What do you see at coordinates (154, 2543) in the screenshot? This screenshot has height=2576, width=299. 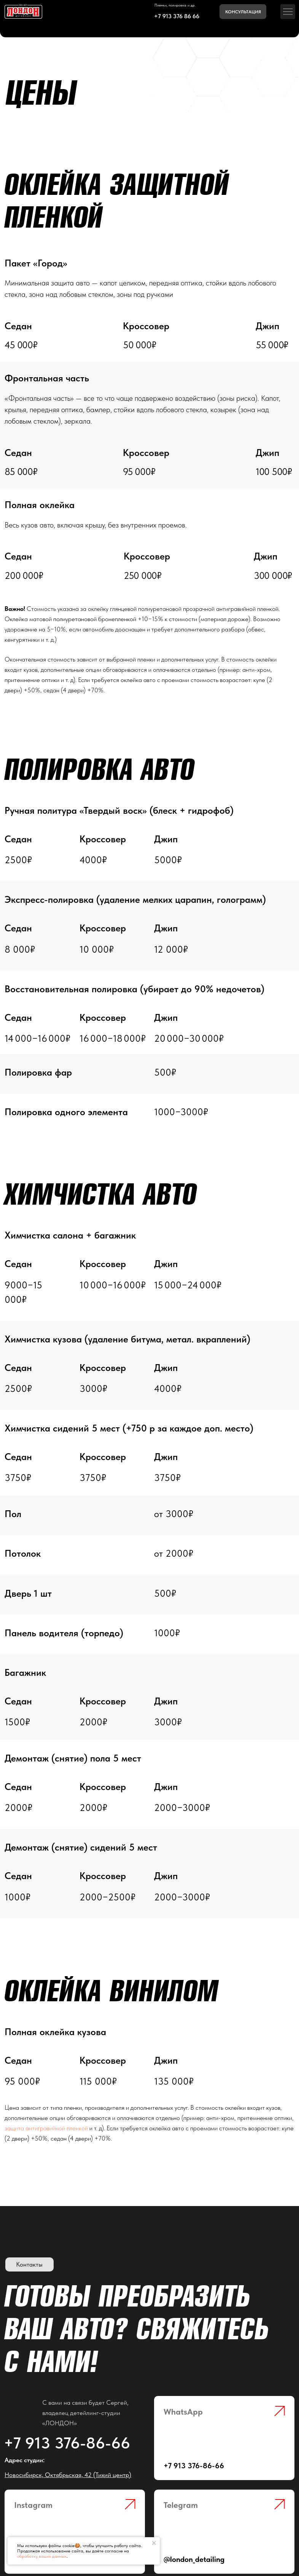 I see `[Закрыть уведомление]` at bounding box center [154, 2543].